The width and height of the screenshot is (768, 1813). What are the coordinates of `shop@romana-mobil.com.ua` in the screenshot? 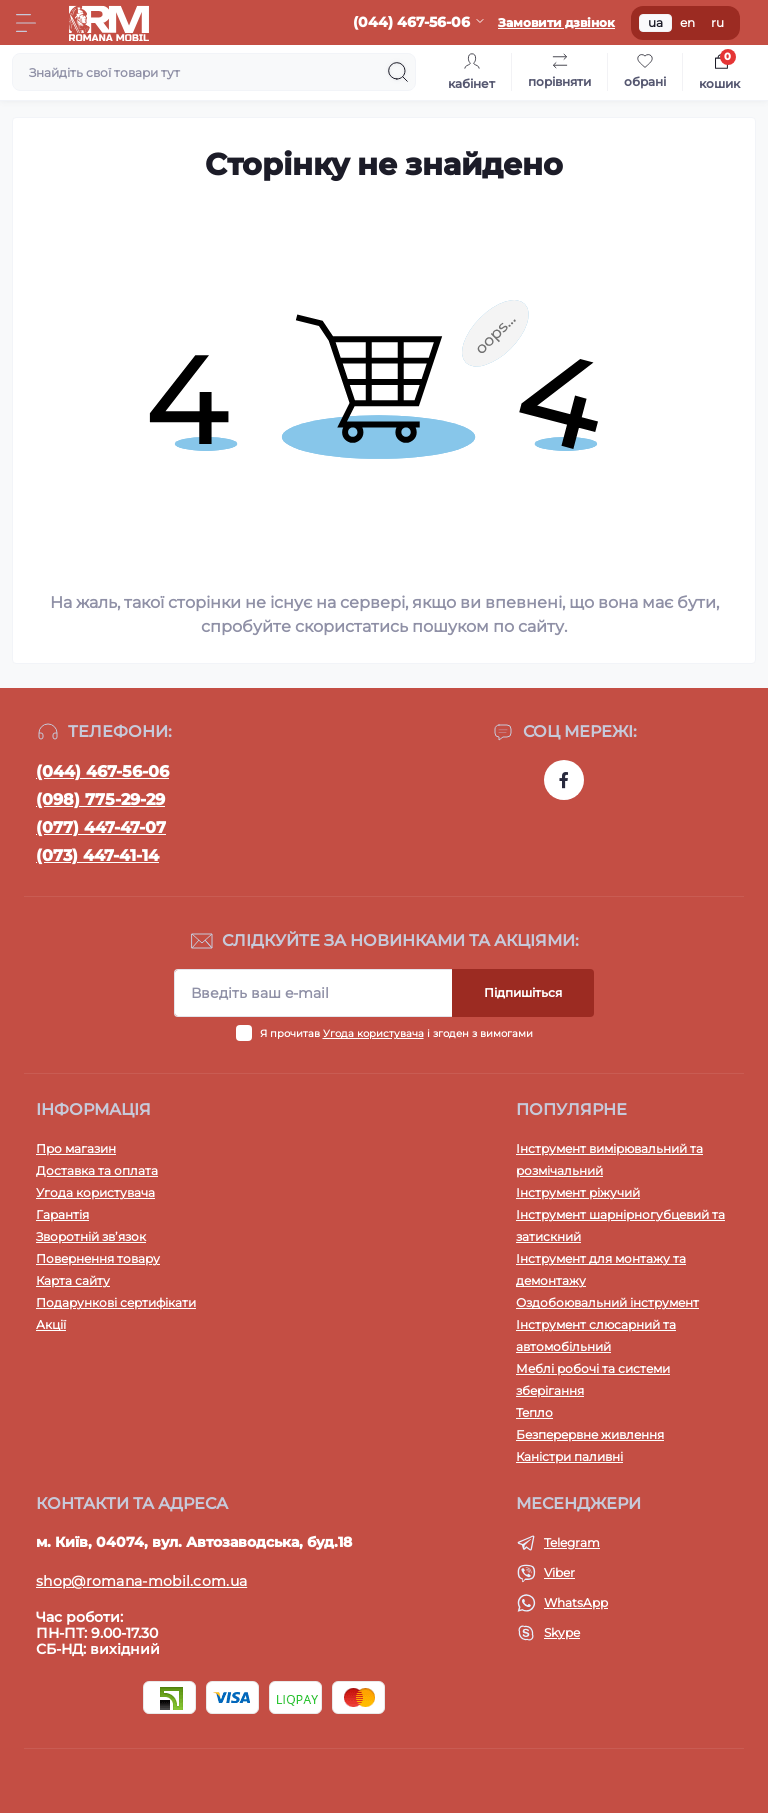 It's located at (141, 1581).